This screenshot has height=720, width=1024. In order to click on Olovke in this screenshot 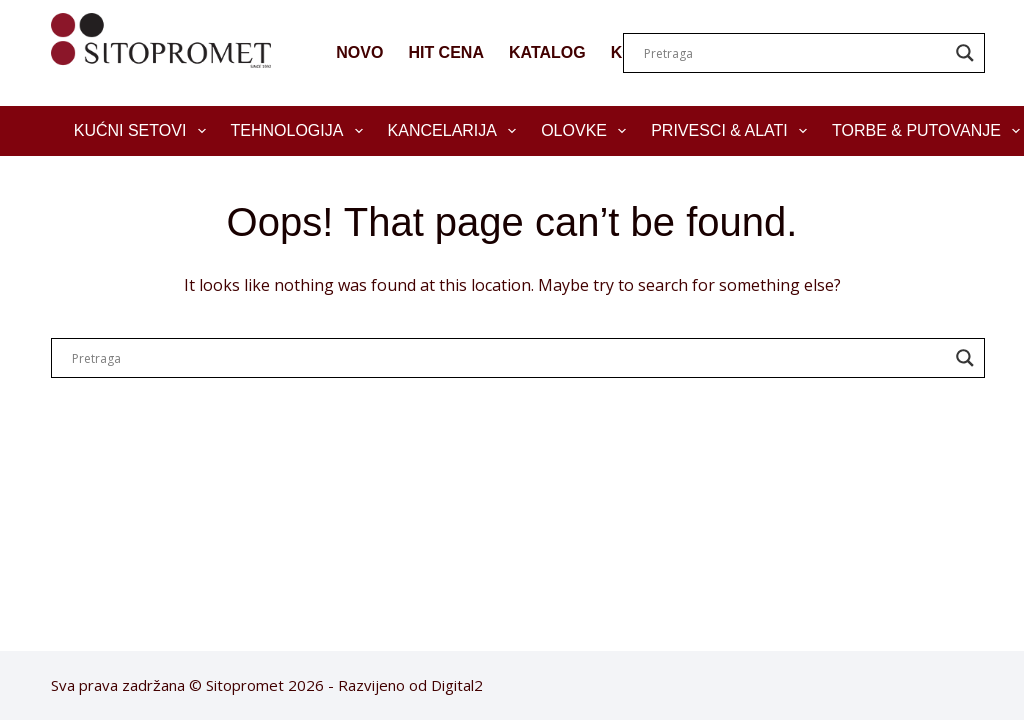, I will do `click(587, 131)`.